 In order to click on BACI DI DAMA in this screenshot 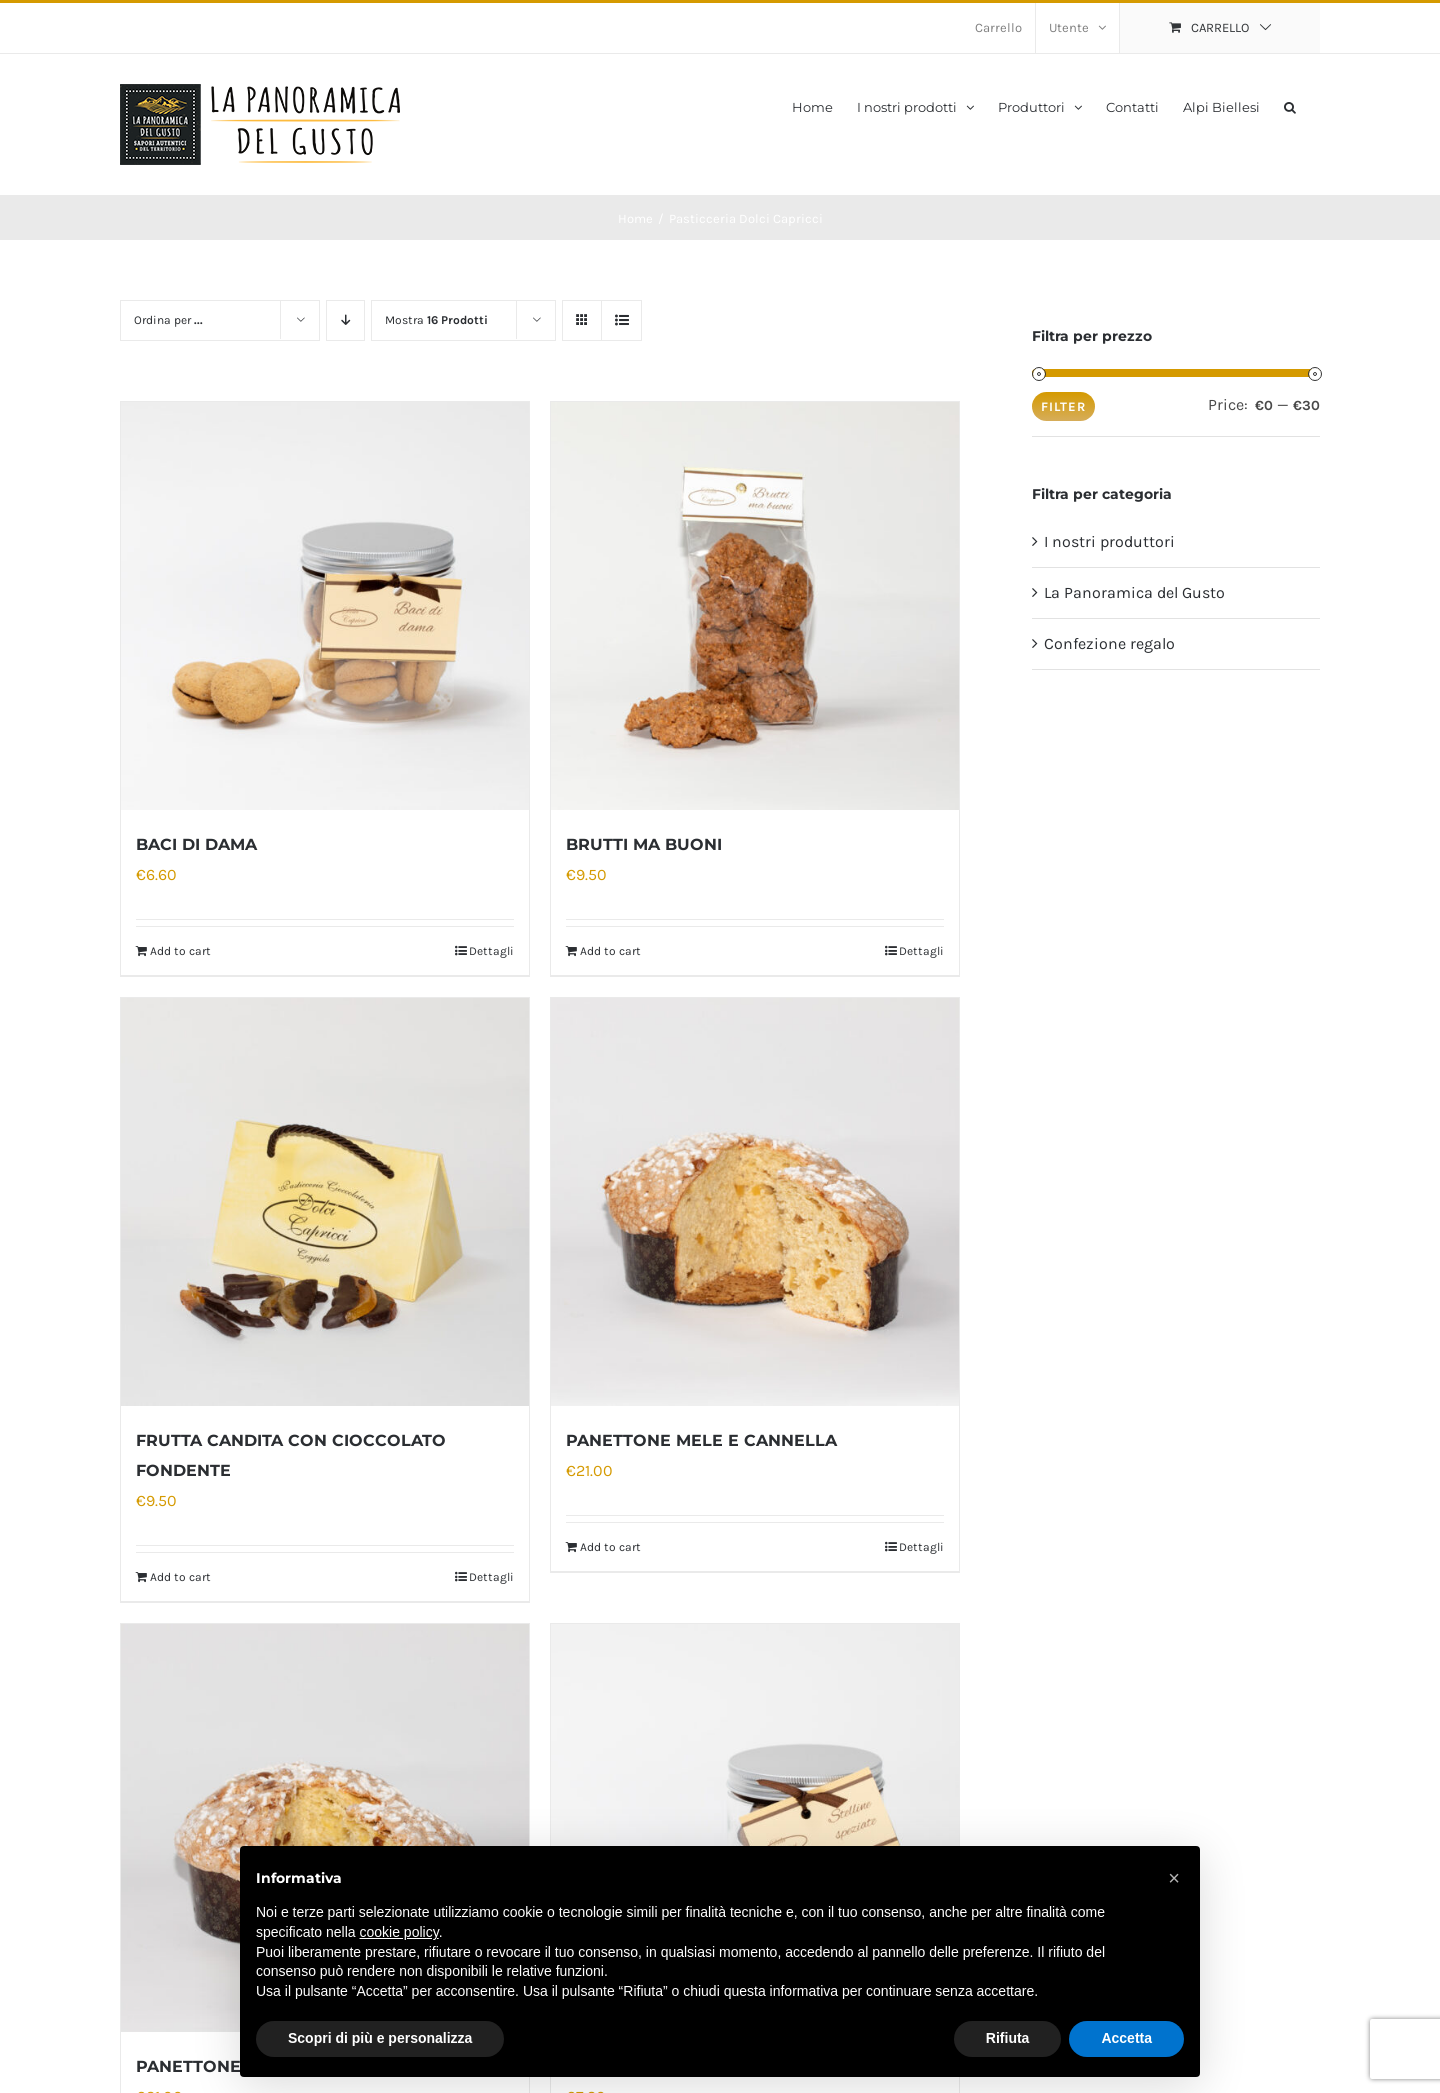, I will do `click(196, 844)`.